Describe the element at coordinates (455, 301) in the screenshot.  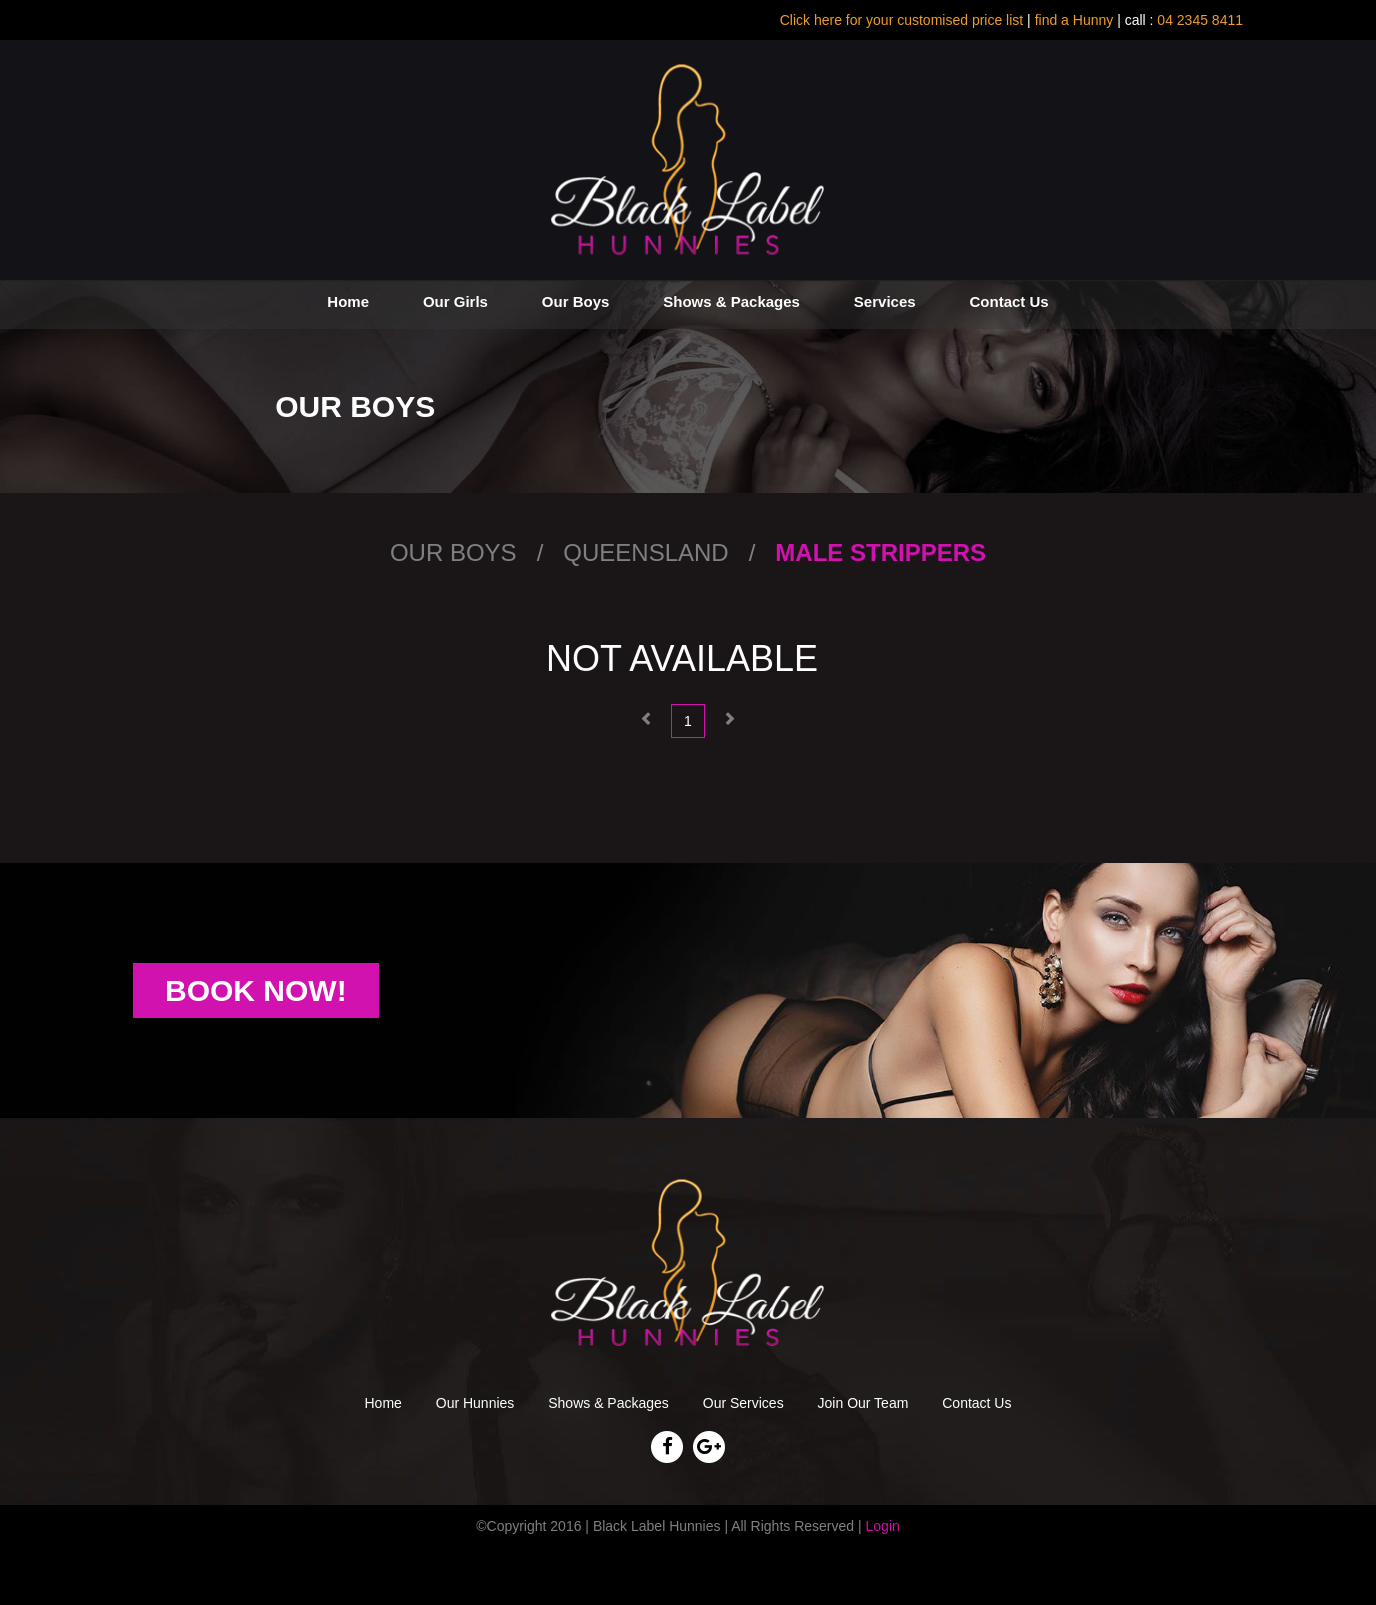
I see `Our Girls` at that location.